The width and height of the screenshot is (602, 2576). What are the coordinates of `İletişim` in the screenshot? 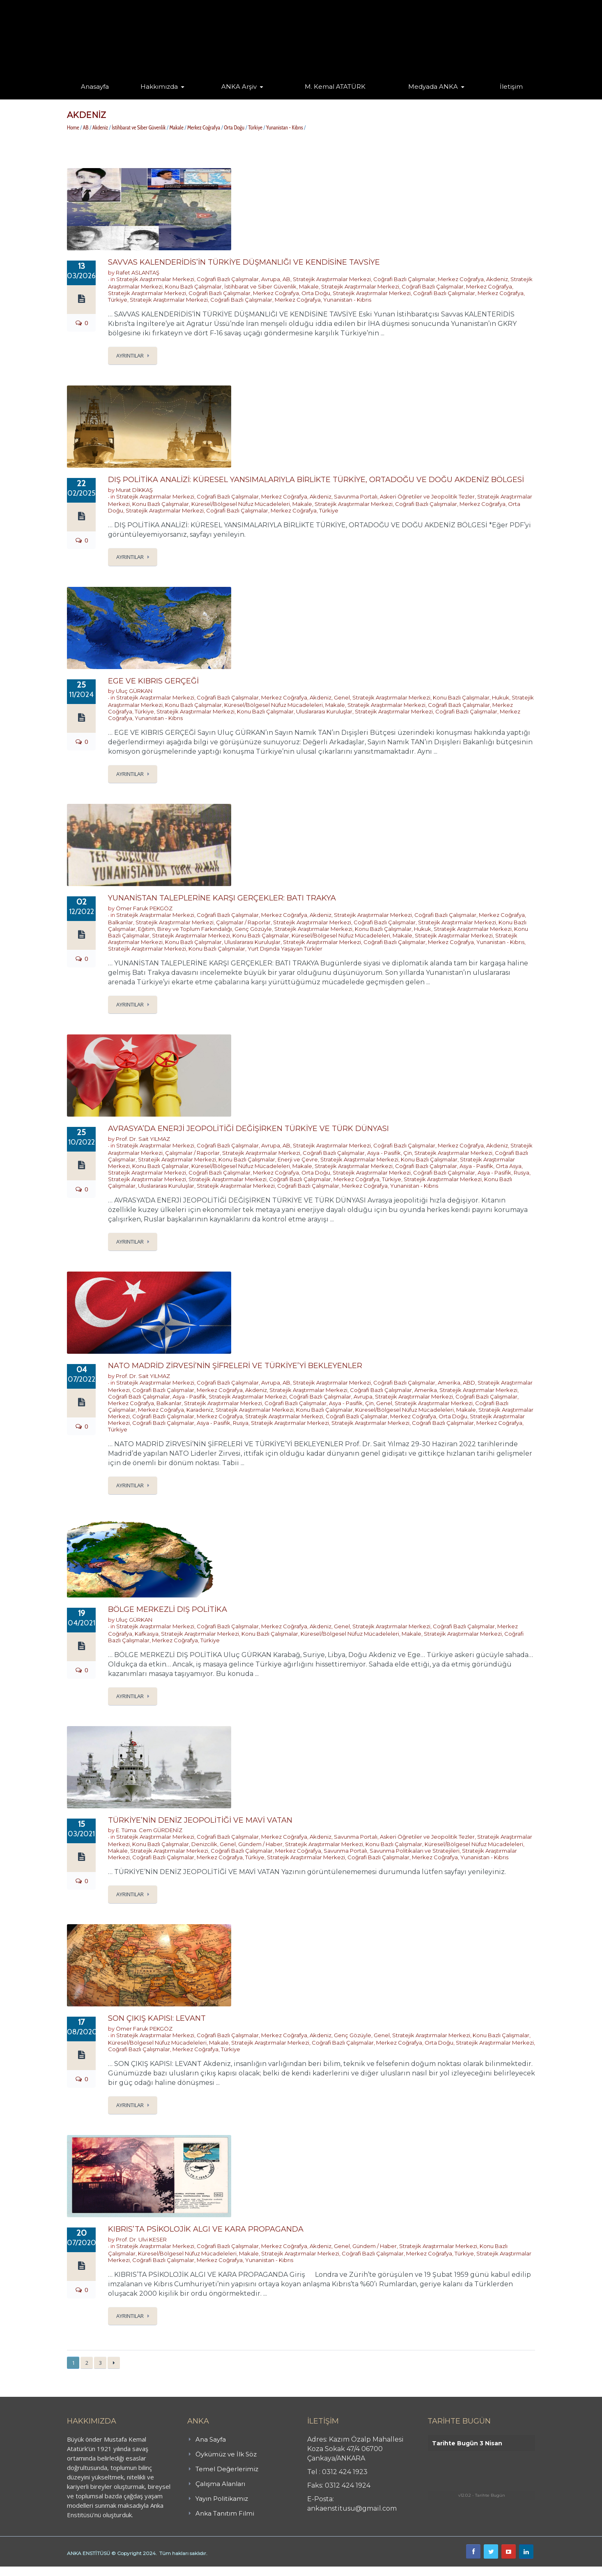 It's located at (511, 86).